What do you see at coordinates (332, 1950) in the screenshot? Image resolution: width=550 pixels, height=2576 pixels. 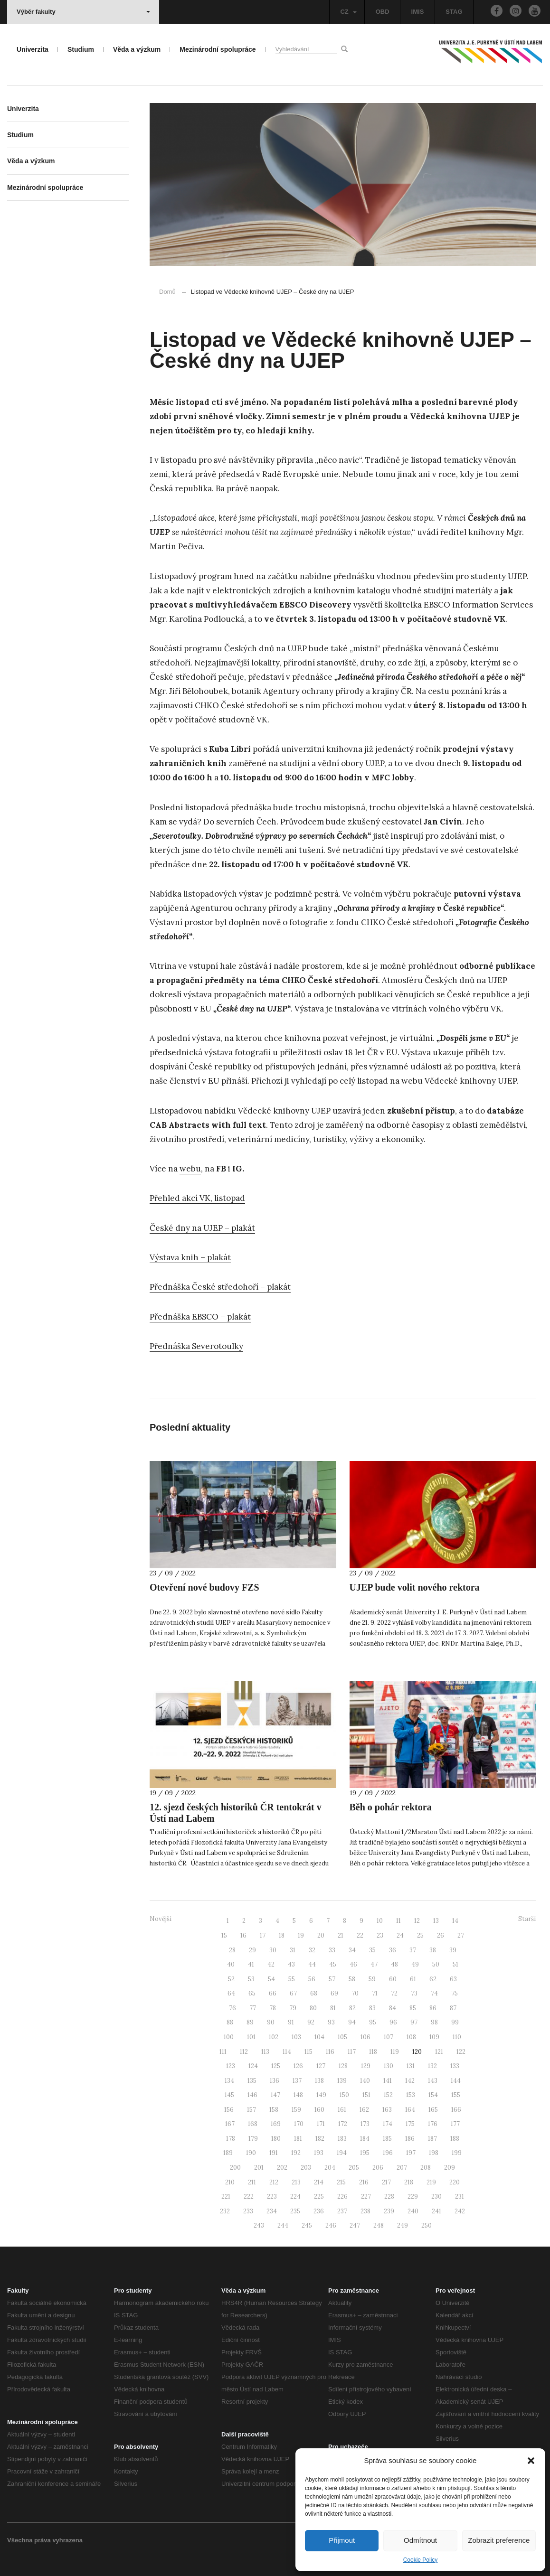 I see `33` at bounding box center [332, 1950].